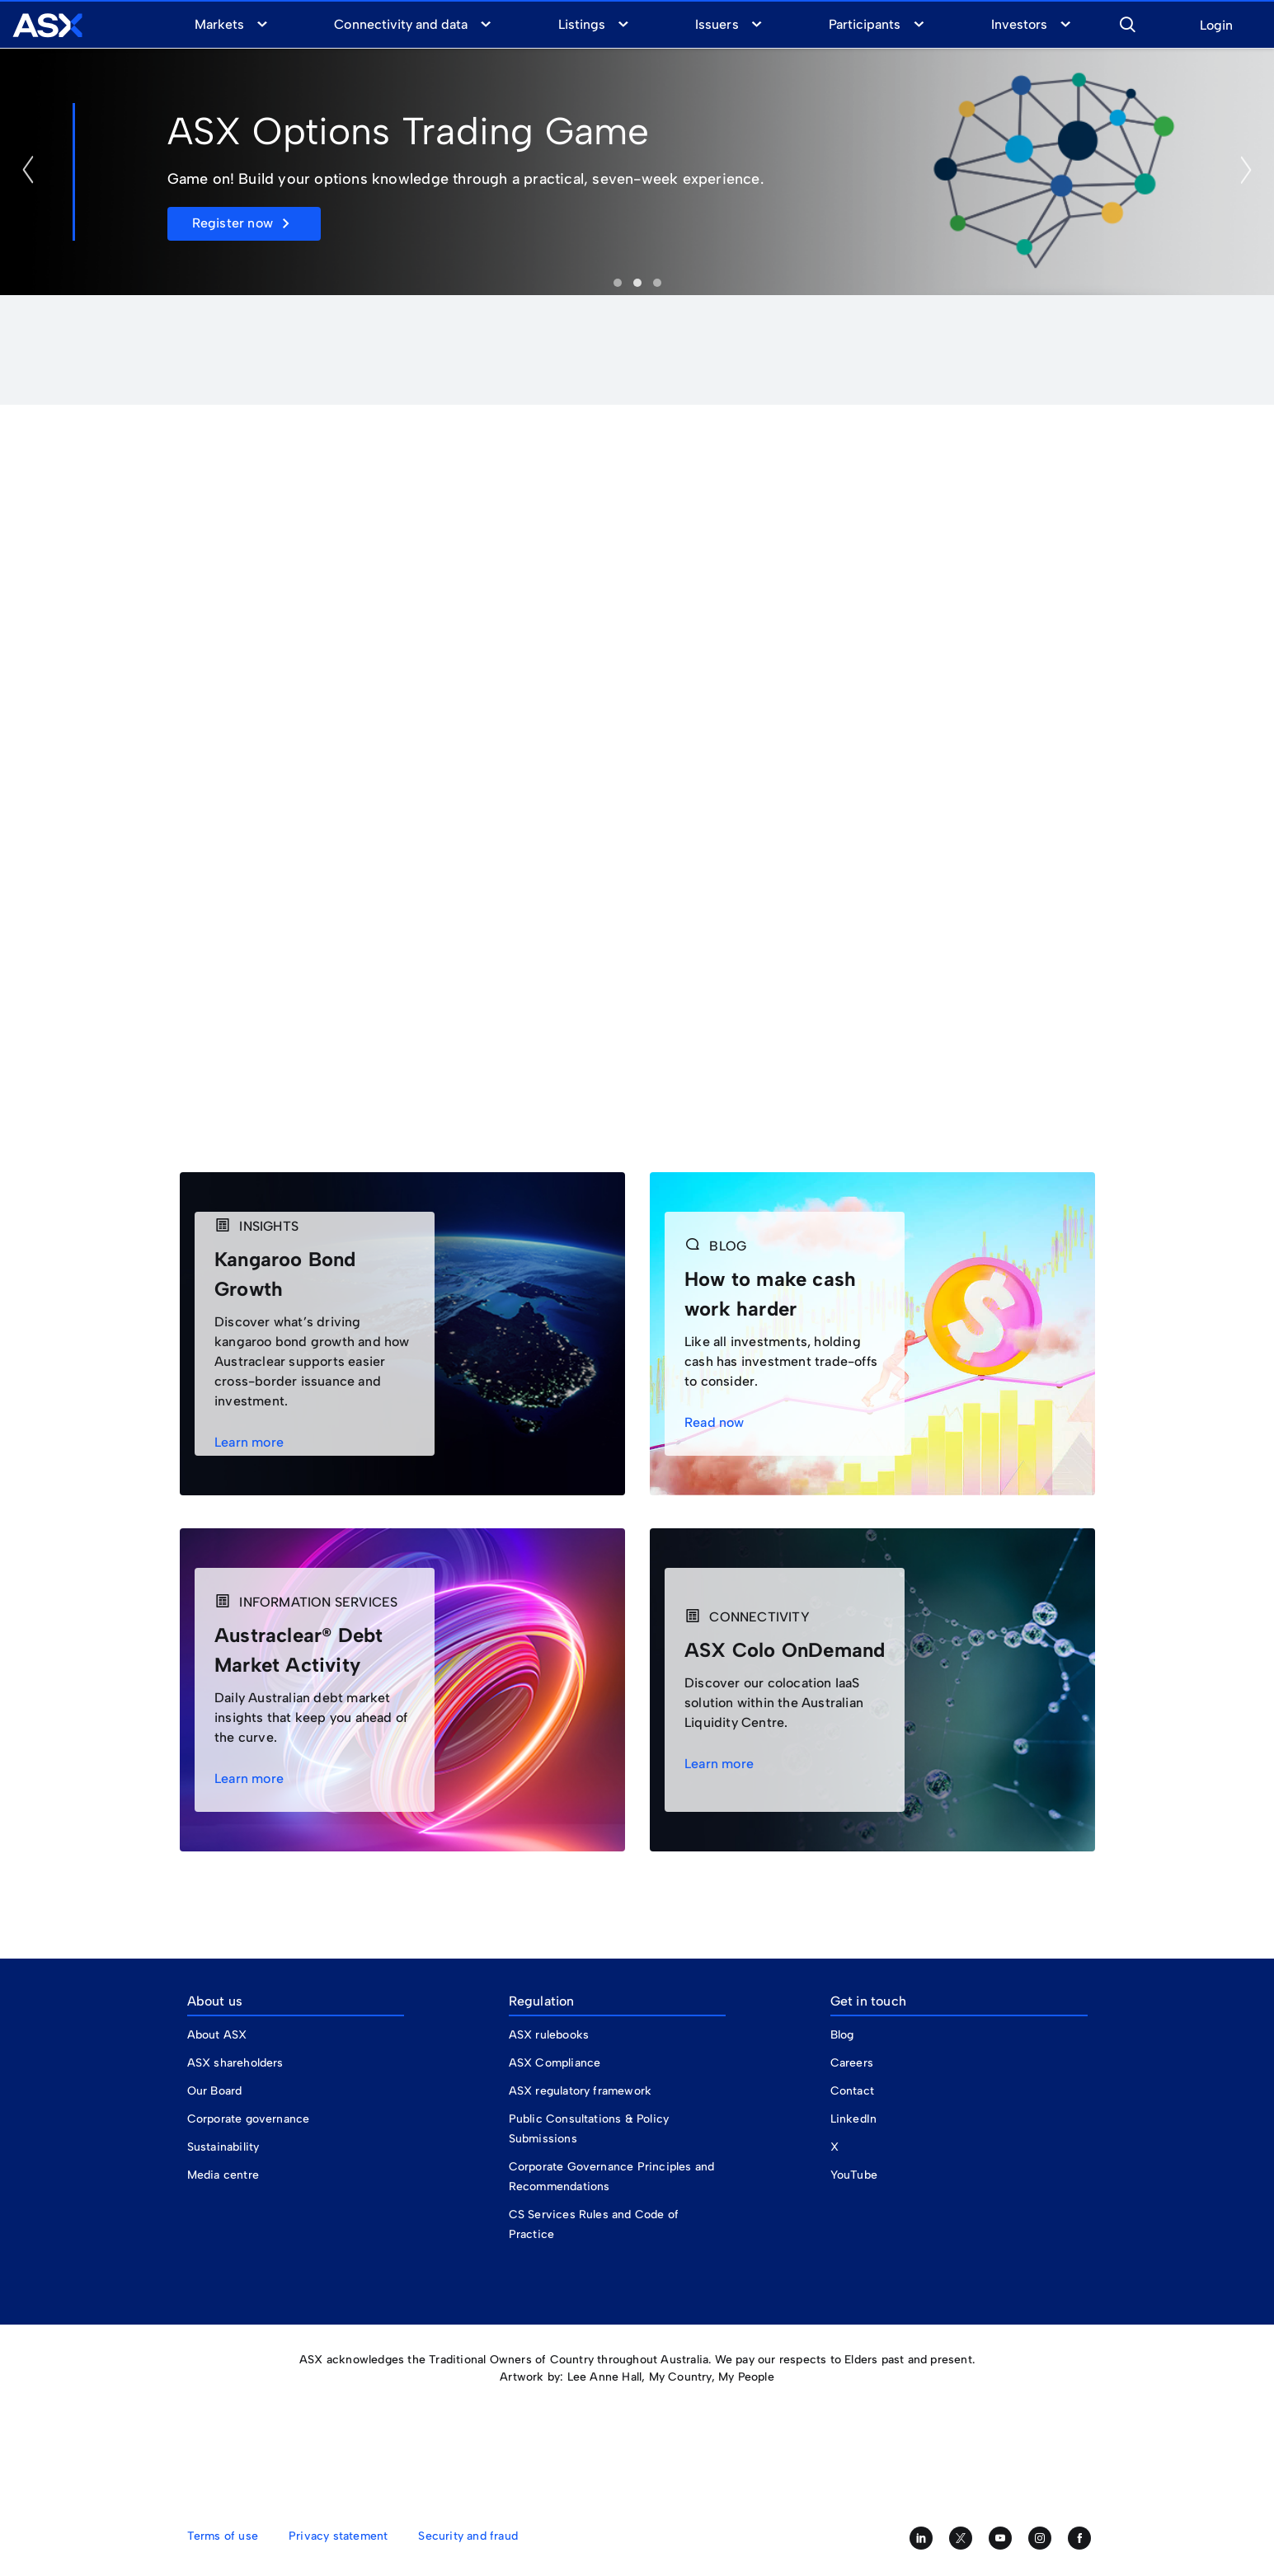  What do you see at coordinates (657, 283) in the screenshot?
I see `ASX Financial Adviser Day [tab]` at bounding box center [657, 283].